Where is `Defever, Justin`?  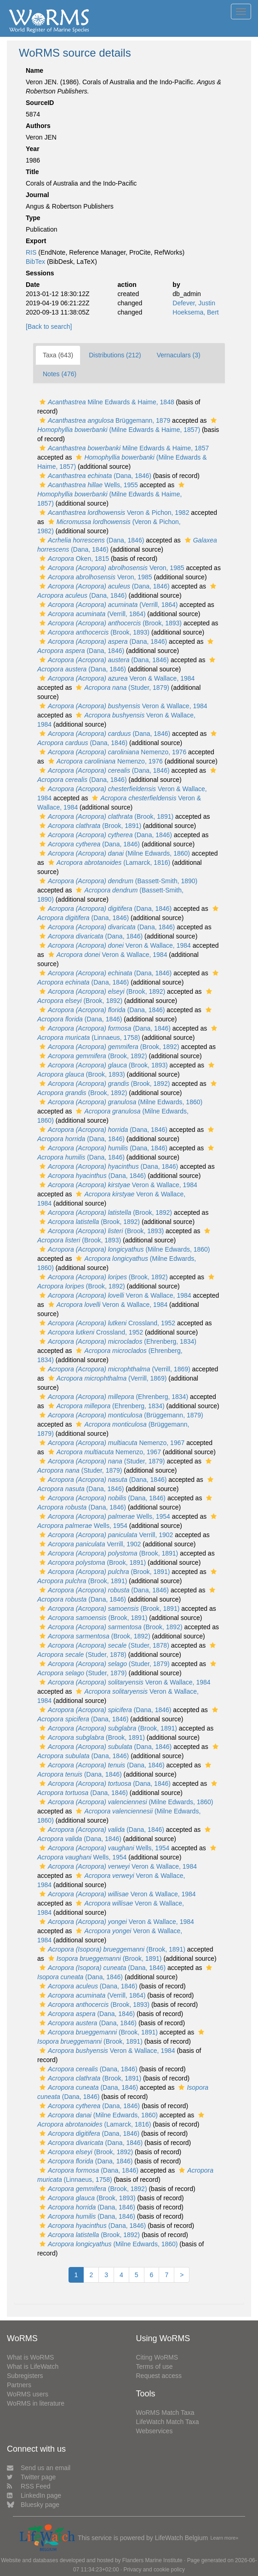
Defever, Justin is located at coordinates (193, 303).